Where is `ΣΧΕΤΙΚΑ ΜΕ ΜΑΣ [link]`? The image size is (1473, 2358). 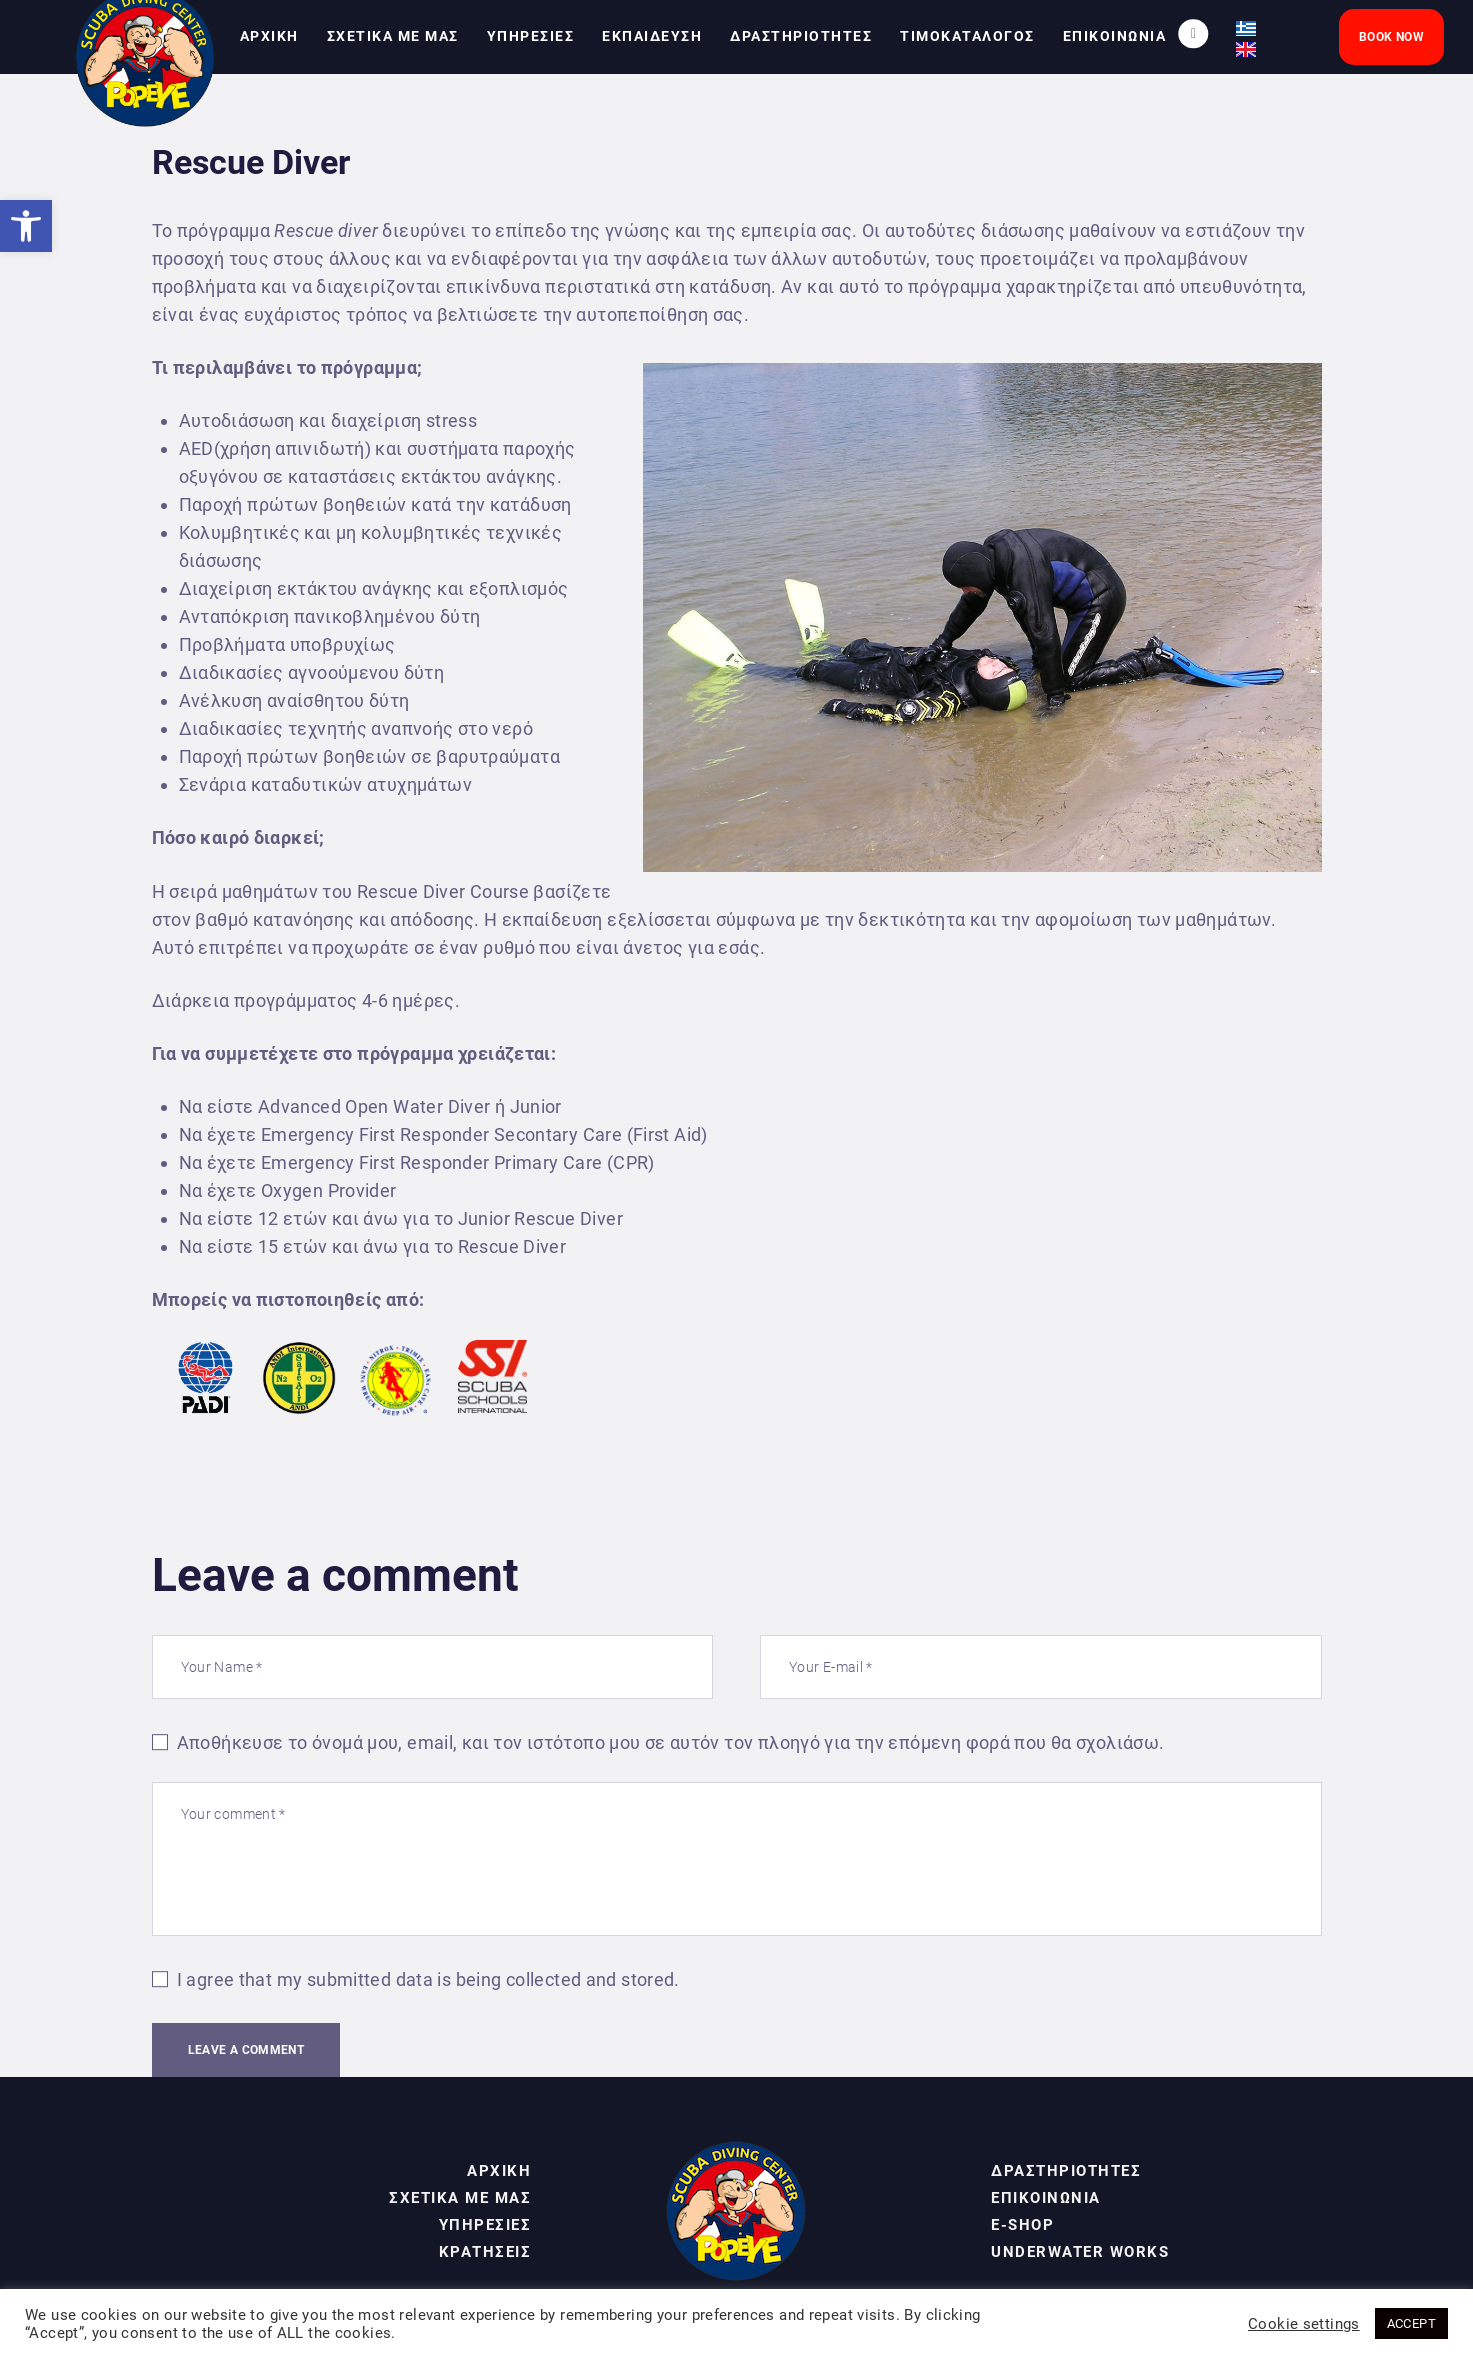
ΣΧΕΤΙΚΑ ΜΕ ΜΑΣ [link] is located at coordinates (460, 2198).